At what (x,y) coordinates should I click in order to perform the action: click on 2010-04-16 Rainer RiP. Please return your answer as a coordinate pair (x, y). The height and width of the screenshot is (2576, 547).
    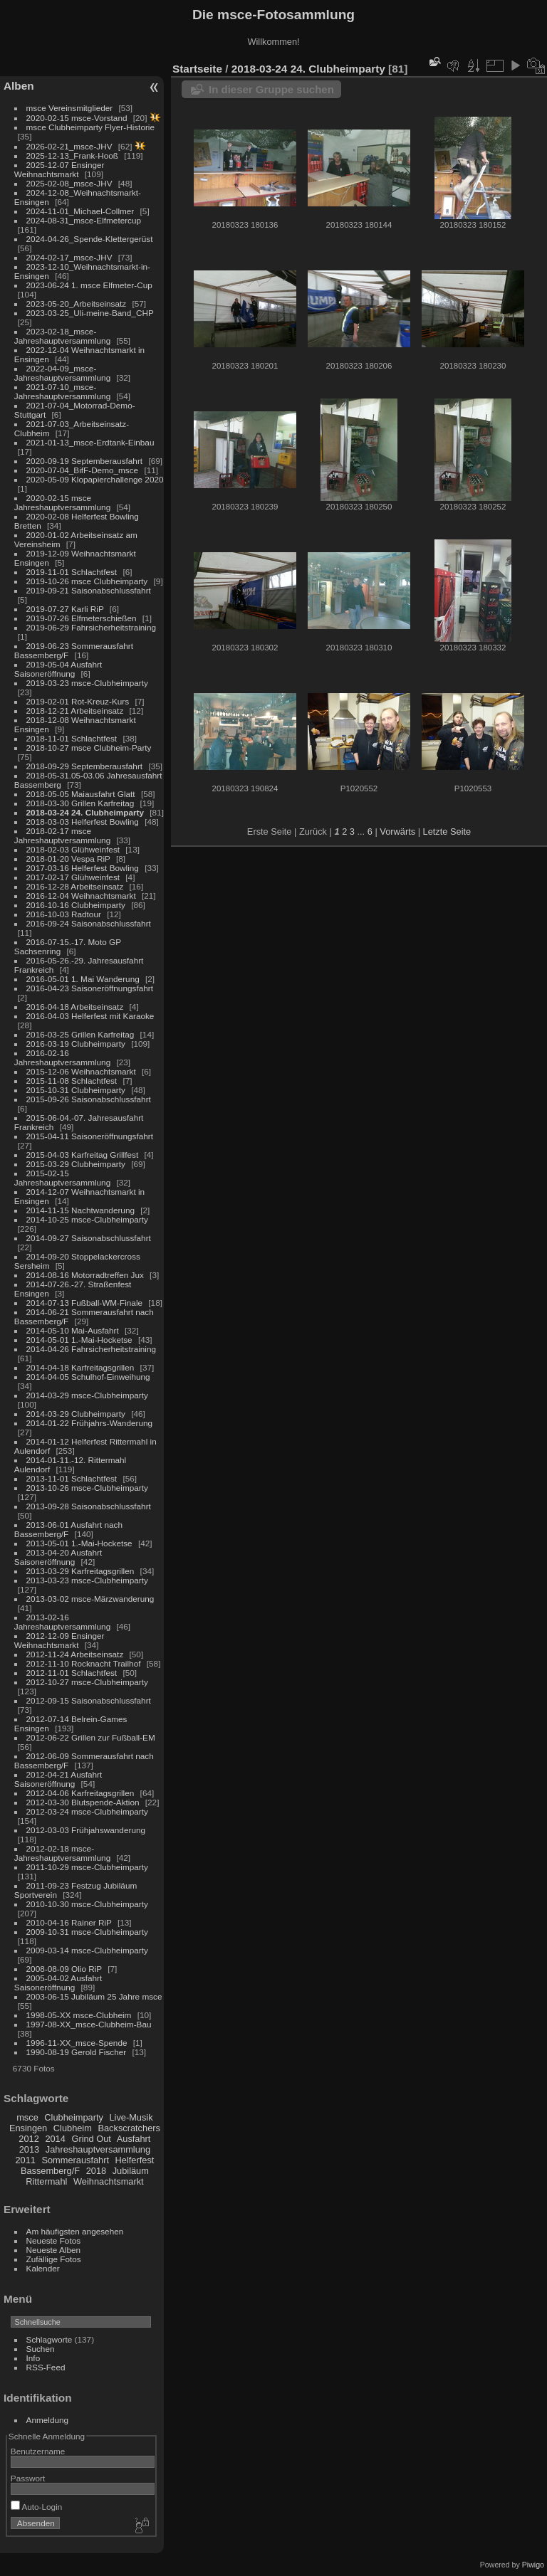
    Looking at the image, I should click on (69, 1922).